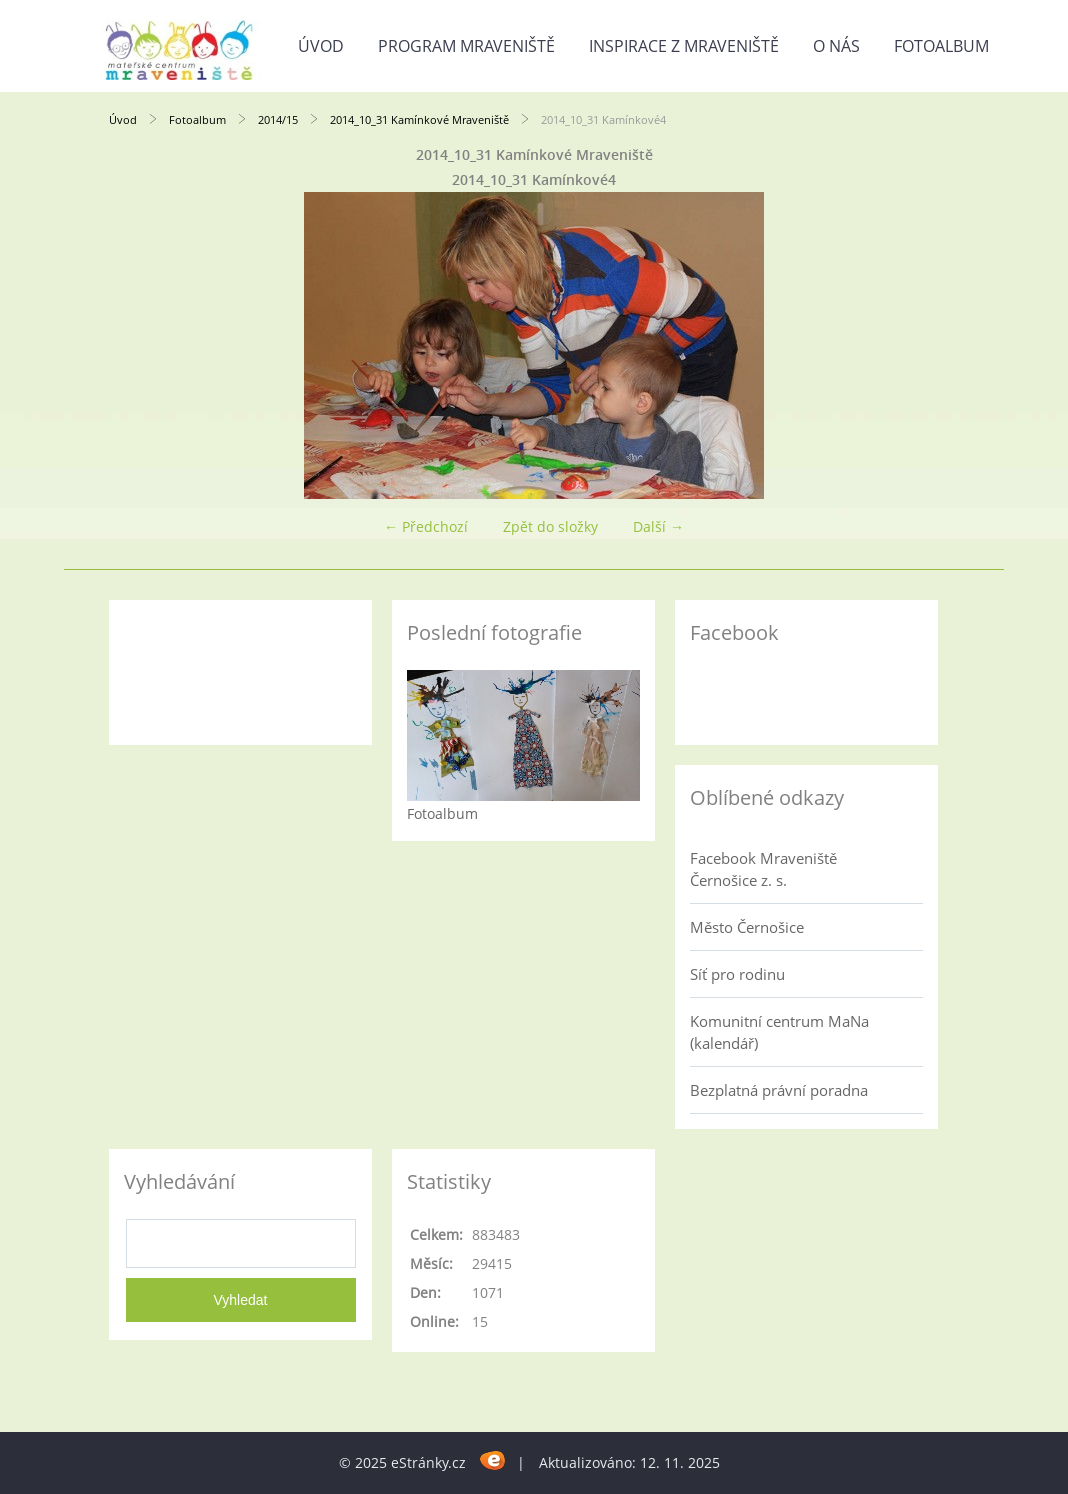 This screenshot has width=1068, height=1494. I want to click on Zpět do složky, so click(550, 526).